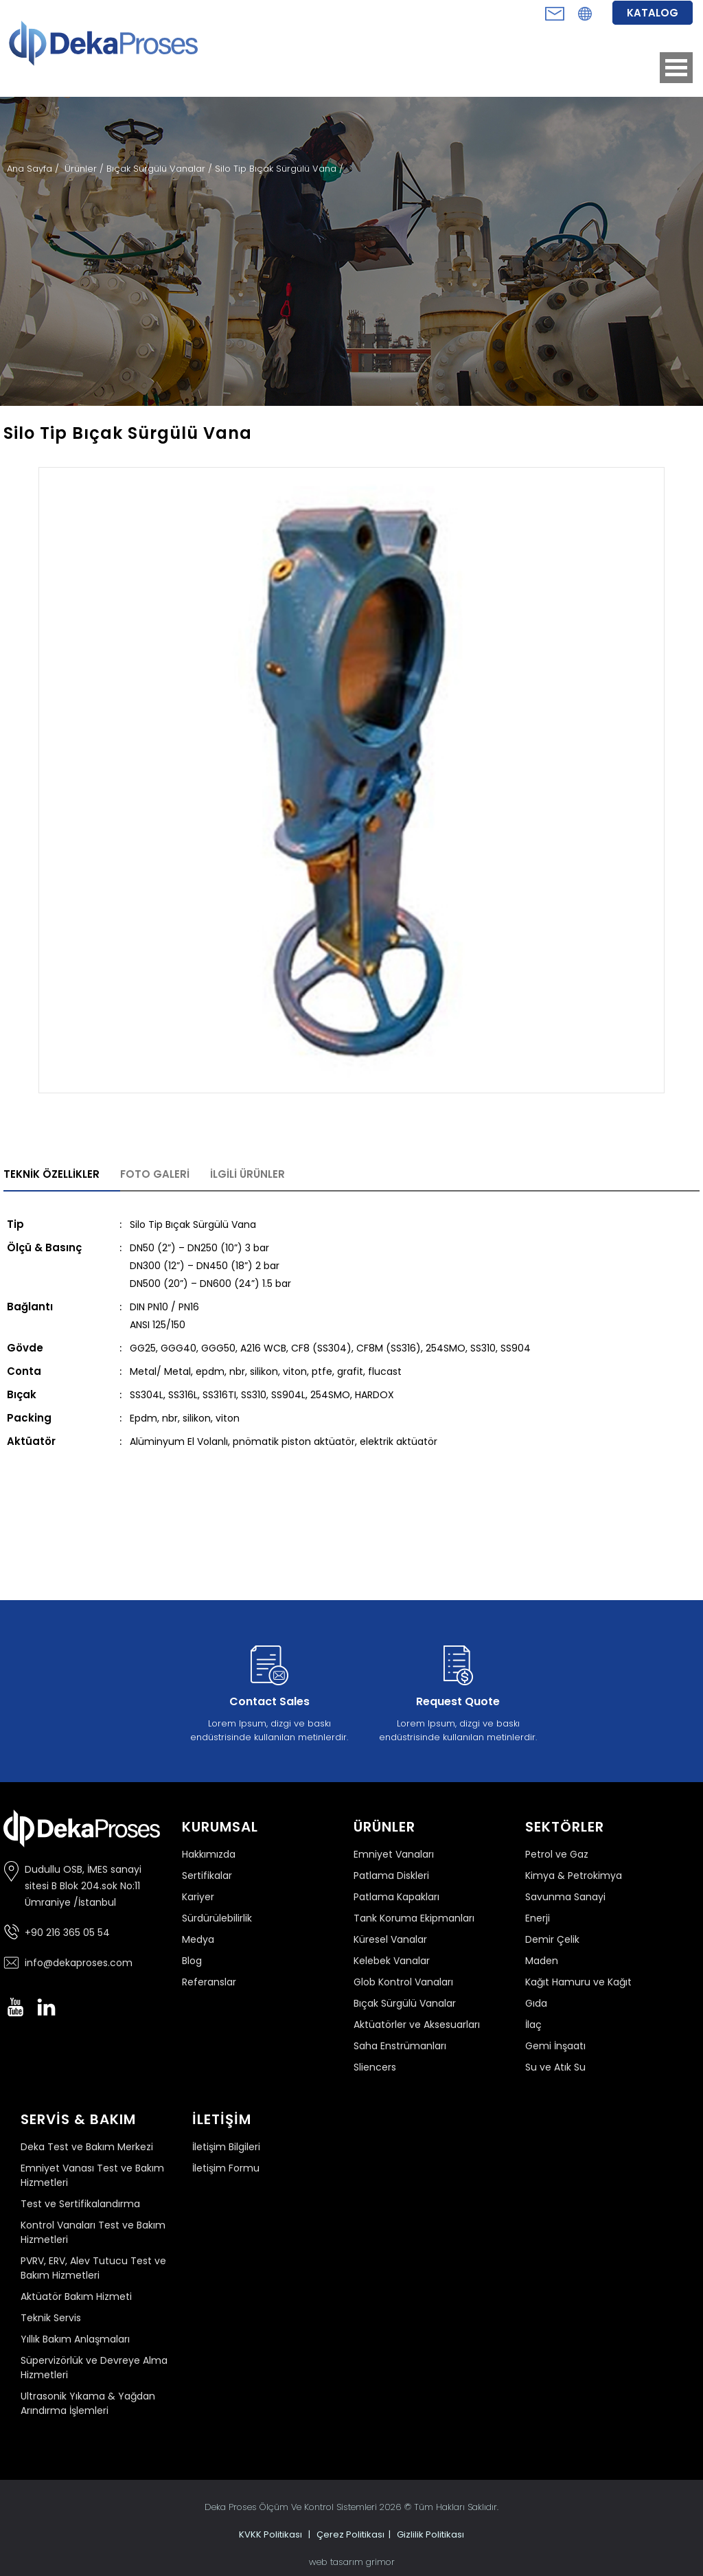 Image resolution: width=703 pixels, height=2576 pixels. What do you see at coordinates (226, 2147) in the screenshot?
I see `İletişim Bilgileri` at bounding box center [226, 2147].